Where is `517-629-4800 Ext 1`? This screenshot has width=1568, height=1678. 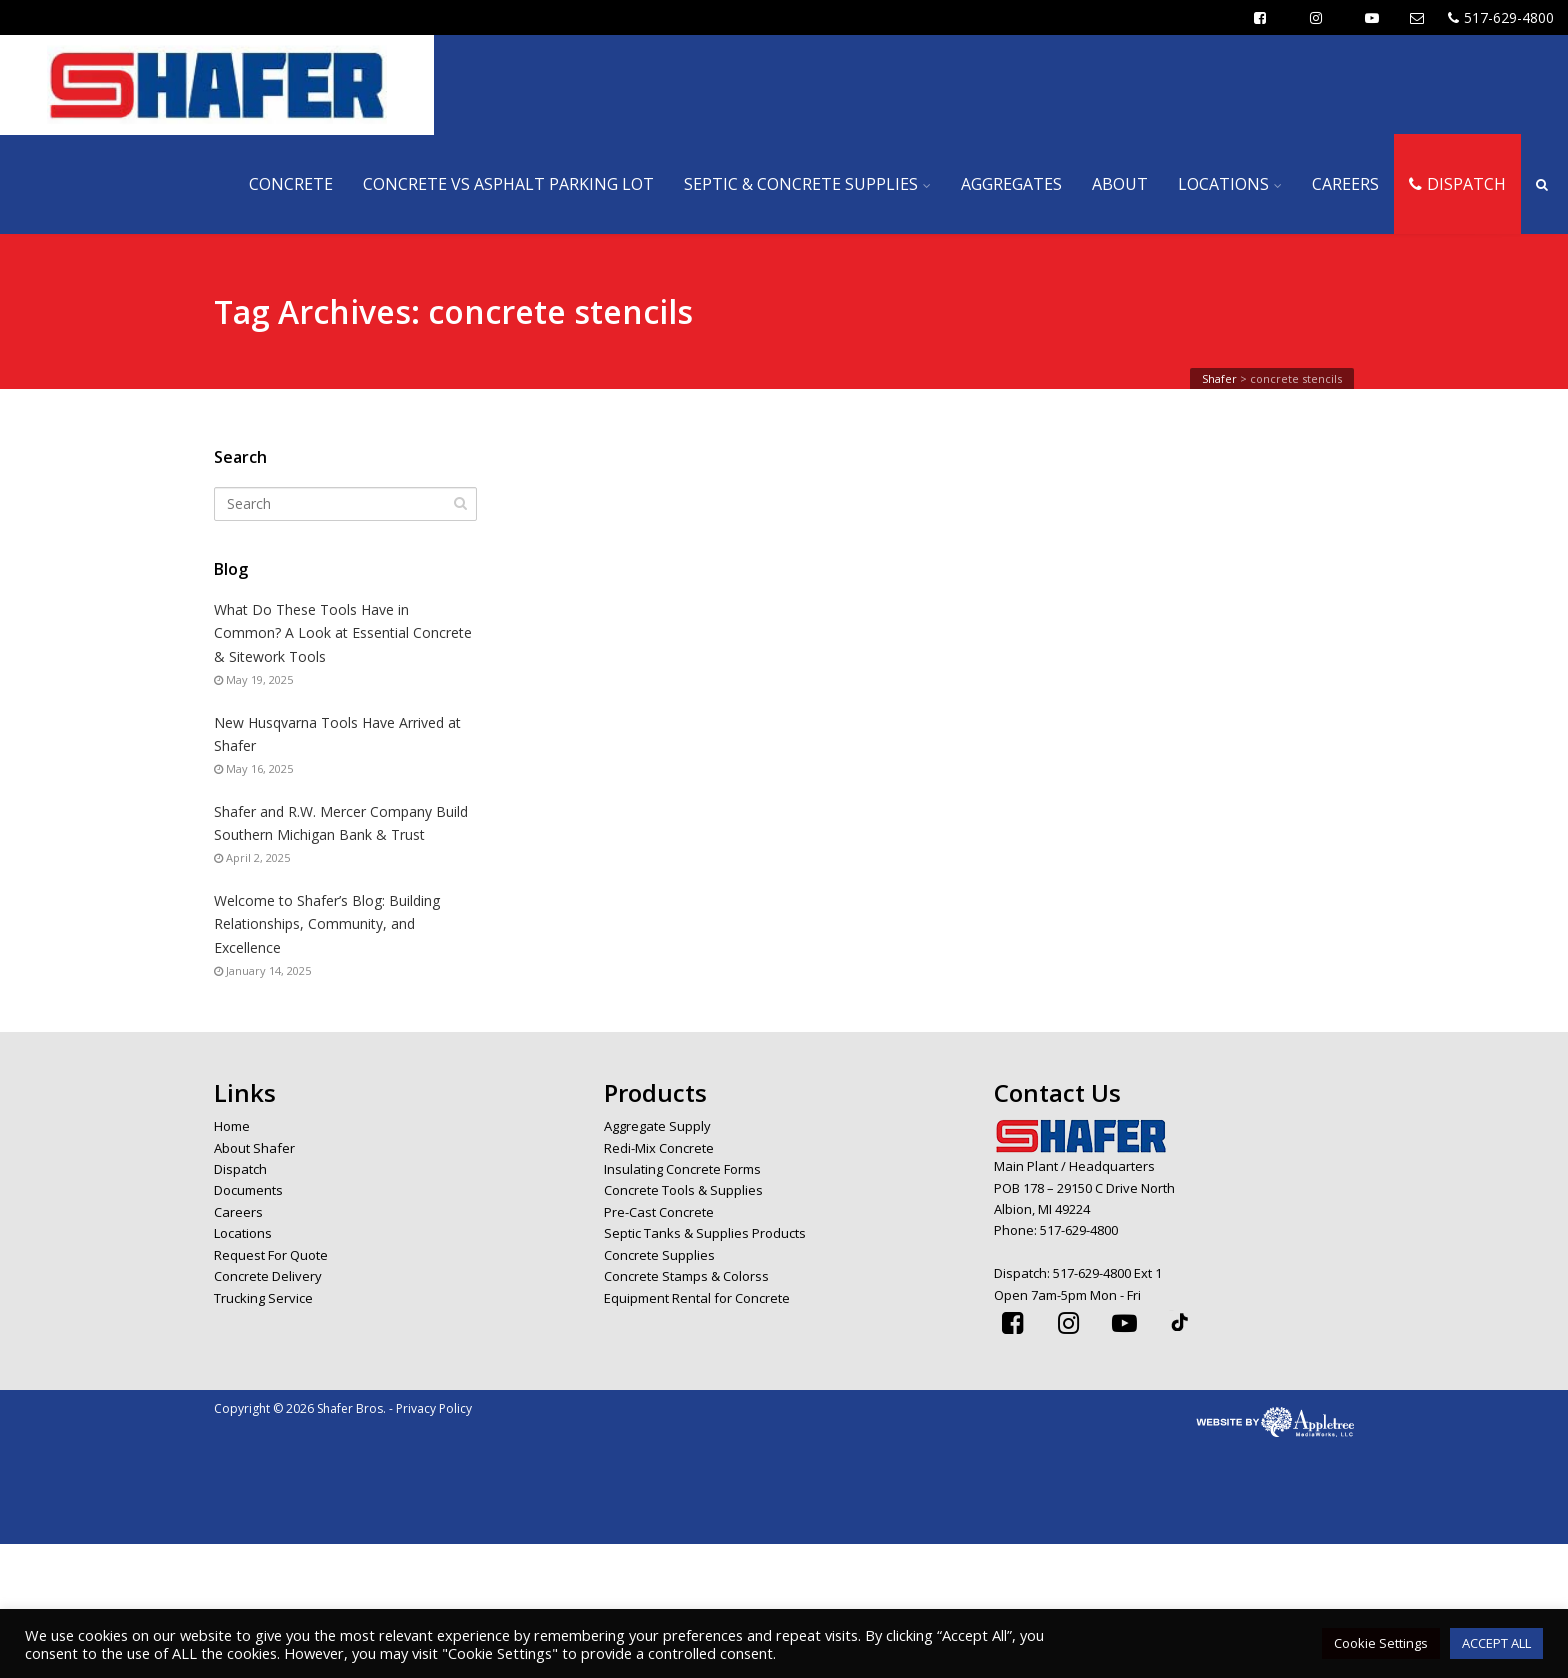 517-629-4800 Ext 1 is located at coordinates (1107, 1273).